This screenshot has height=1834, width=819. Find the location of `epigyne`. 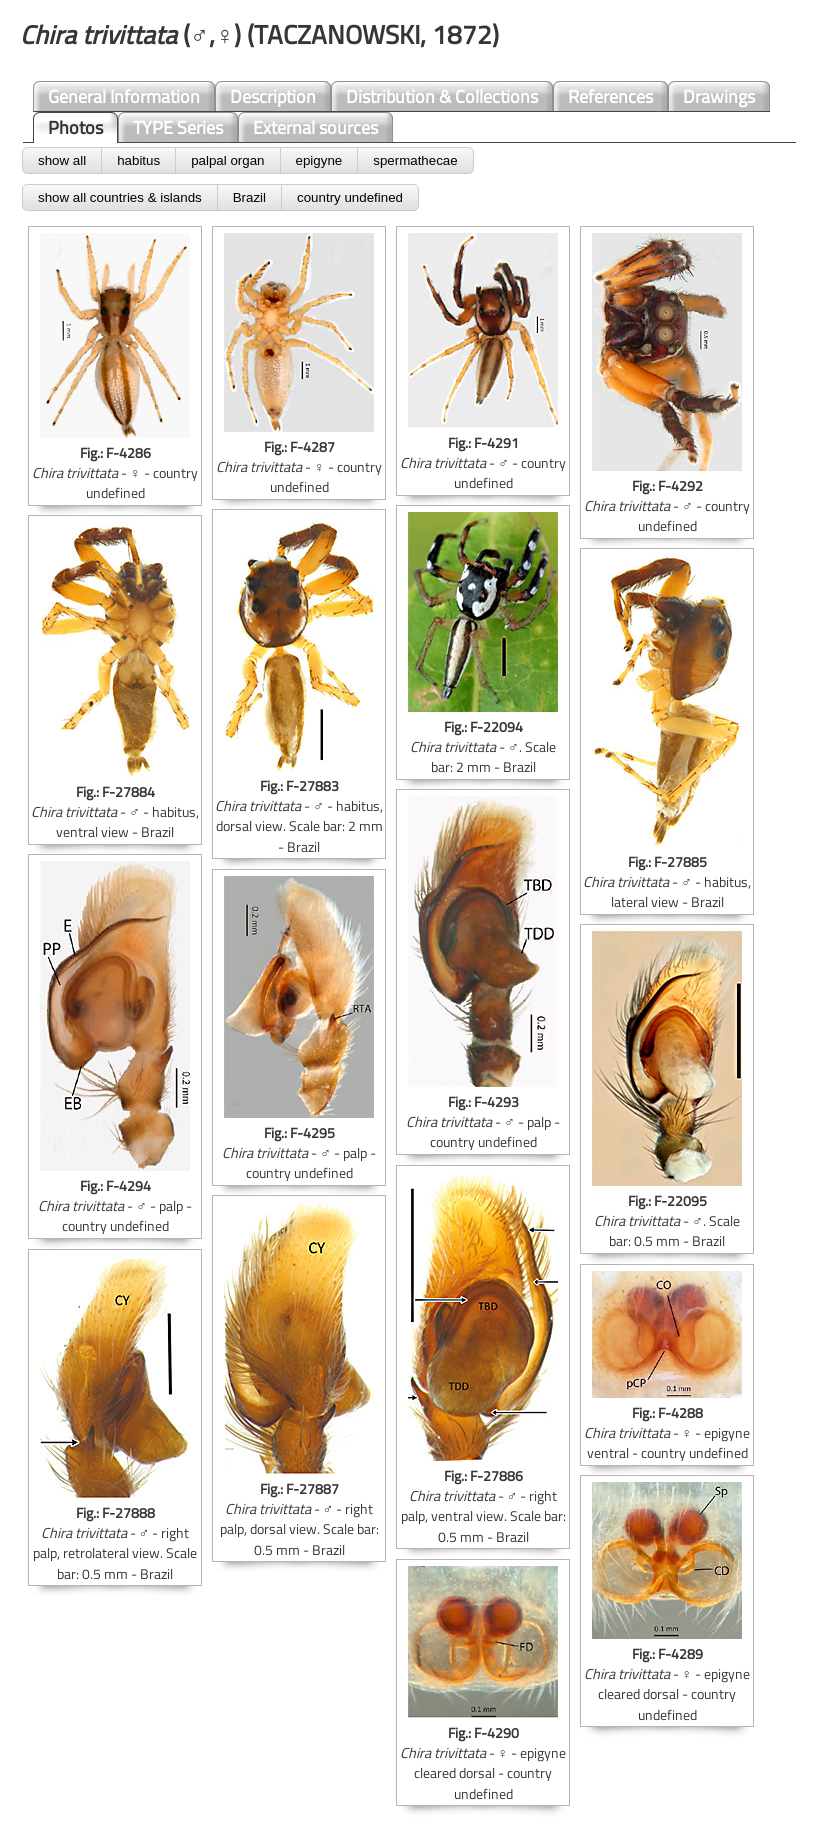

epigyne is located at coordinates (319, 160).